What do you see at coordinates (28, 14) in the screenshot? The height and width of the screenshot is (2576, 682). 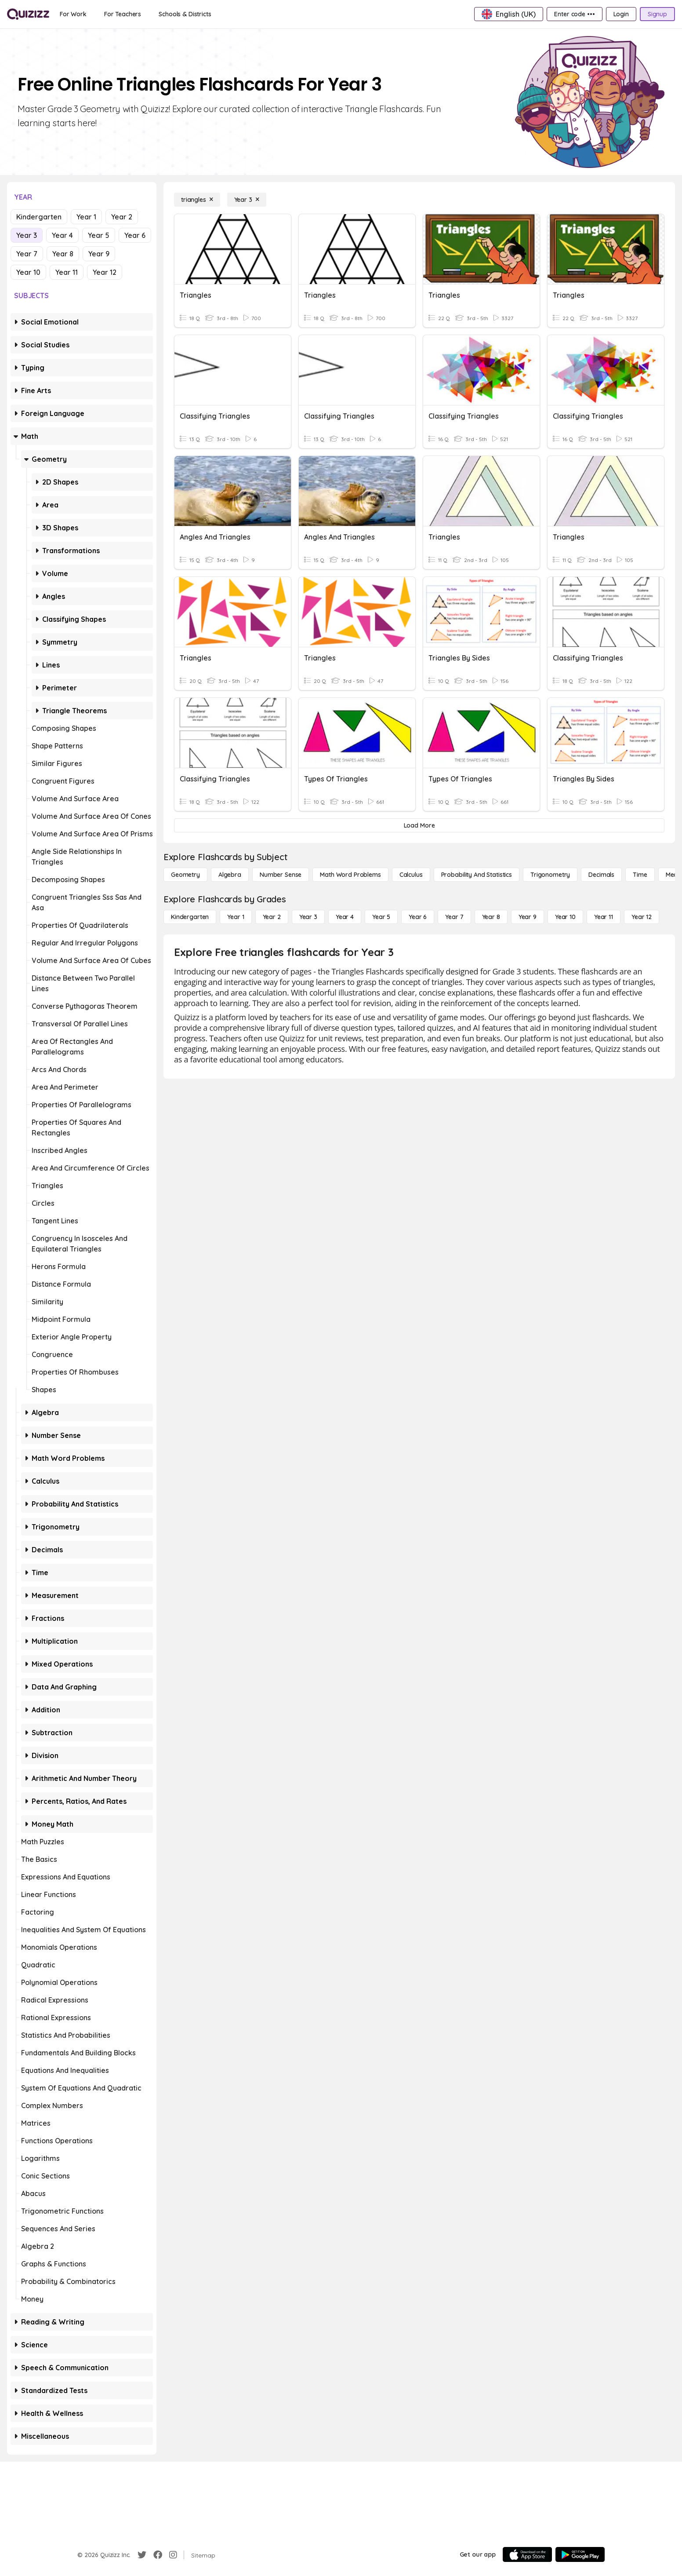 I see `[Explore Quizizz Home]` at bounding box center [28, 14].